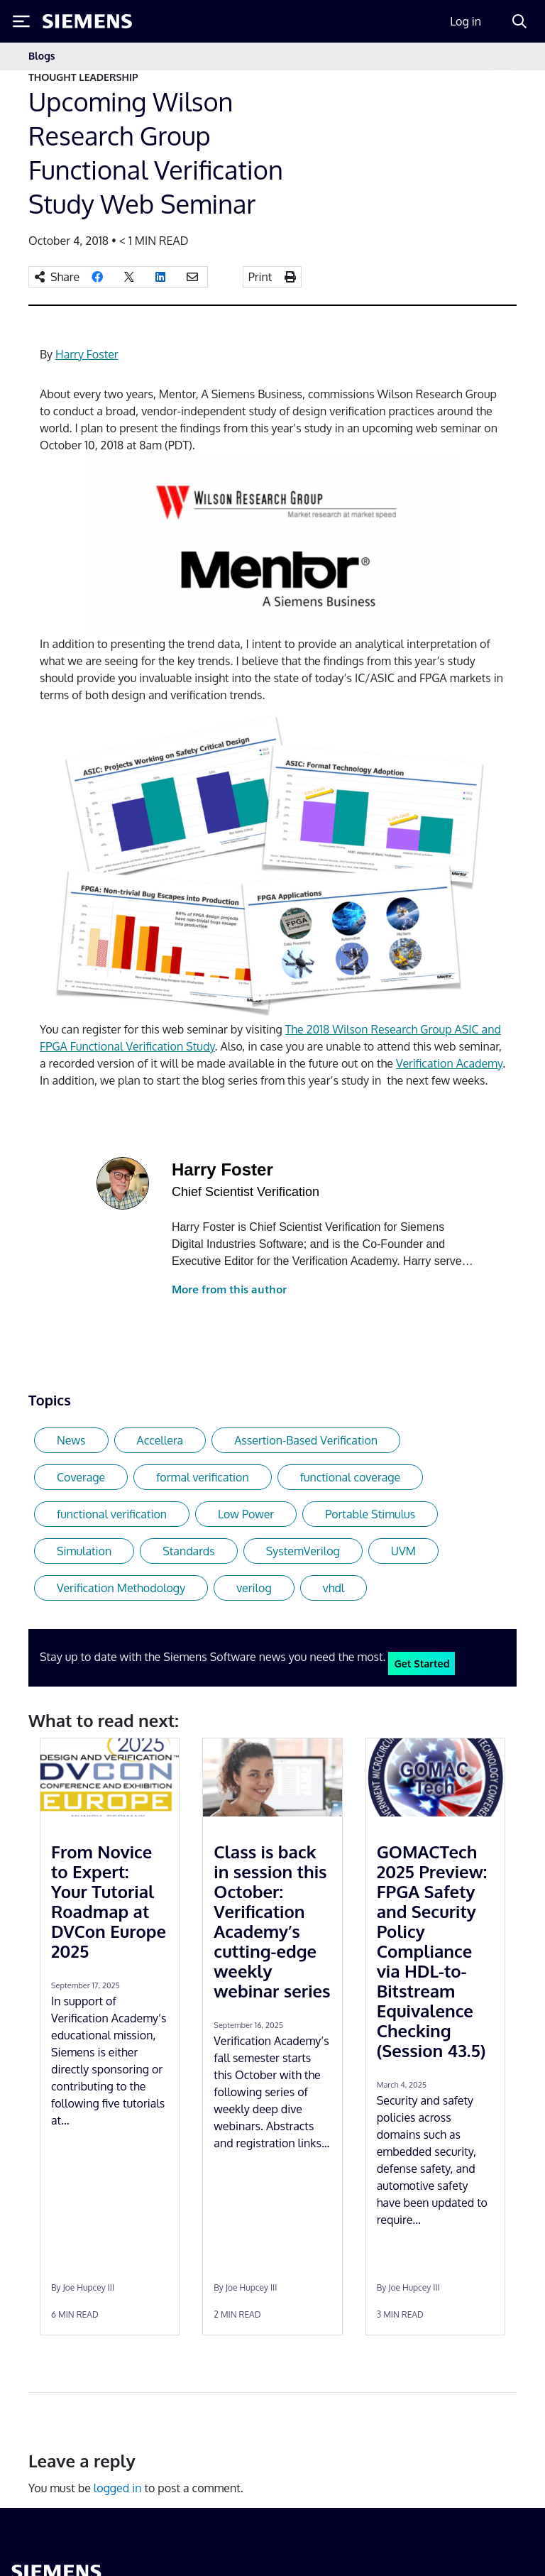 The image size is (545, 2576). What do you see at coordinates (254, 1588) in the screenshot?
I see `verilog` at bounding box center [254, 1588].